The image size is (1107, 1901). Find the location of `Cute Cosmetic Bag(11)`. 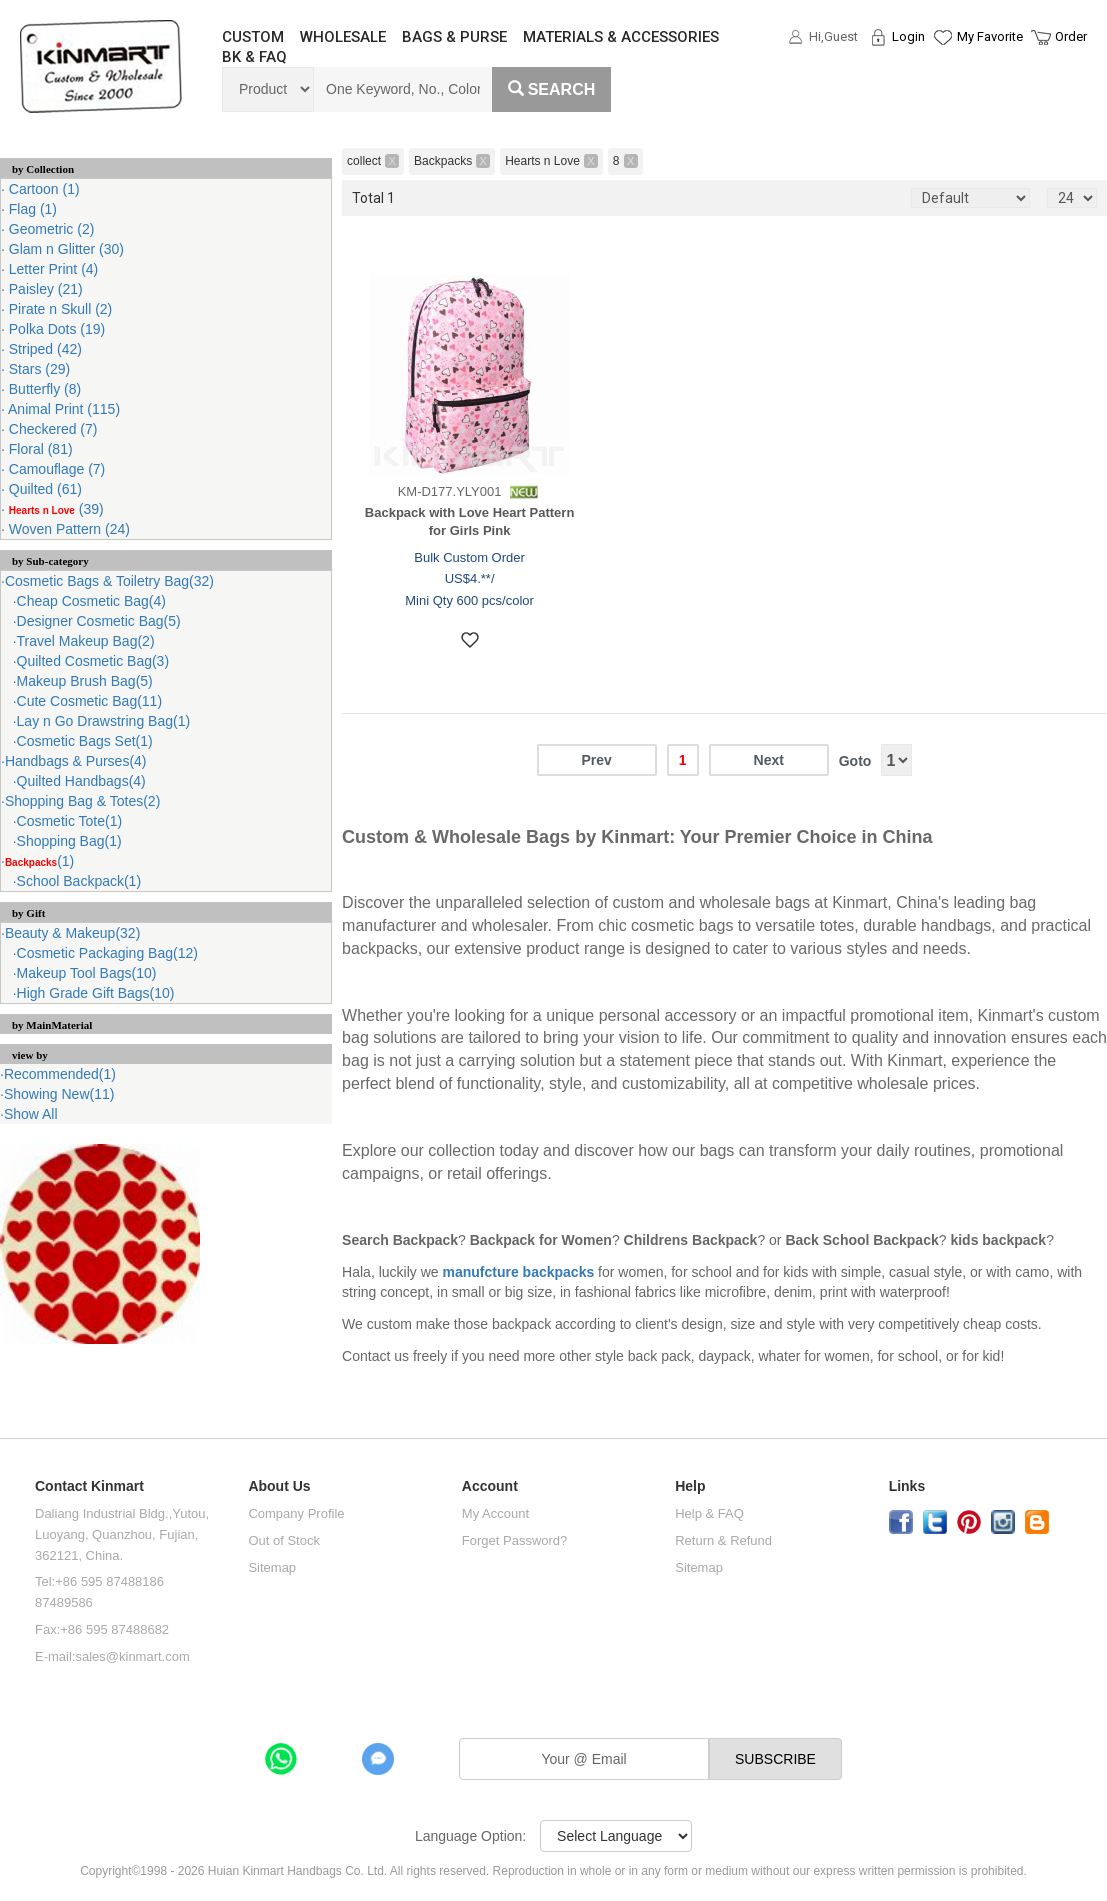

Cute Cosmetic Bag(11) is located at coordinates (90, 701).